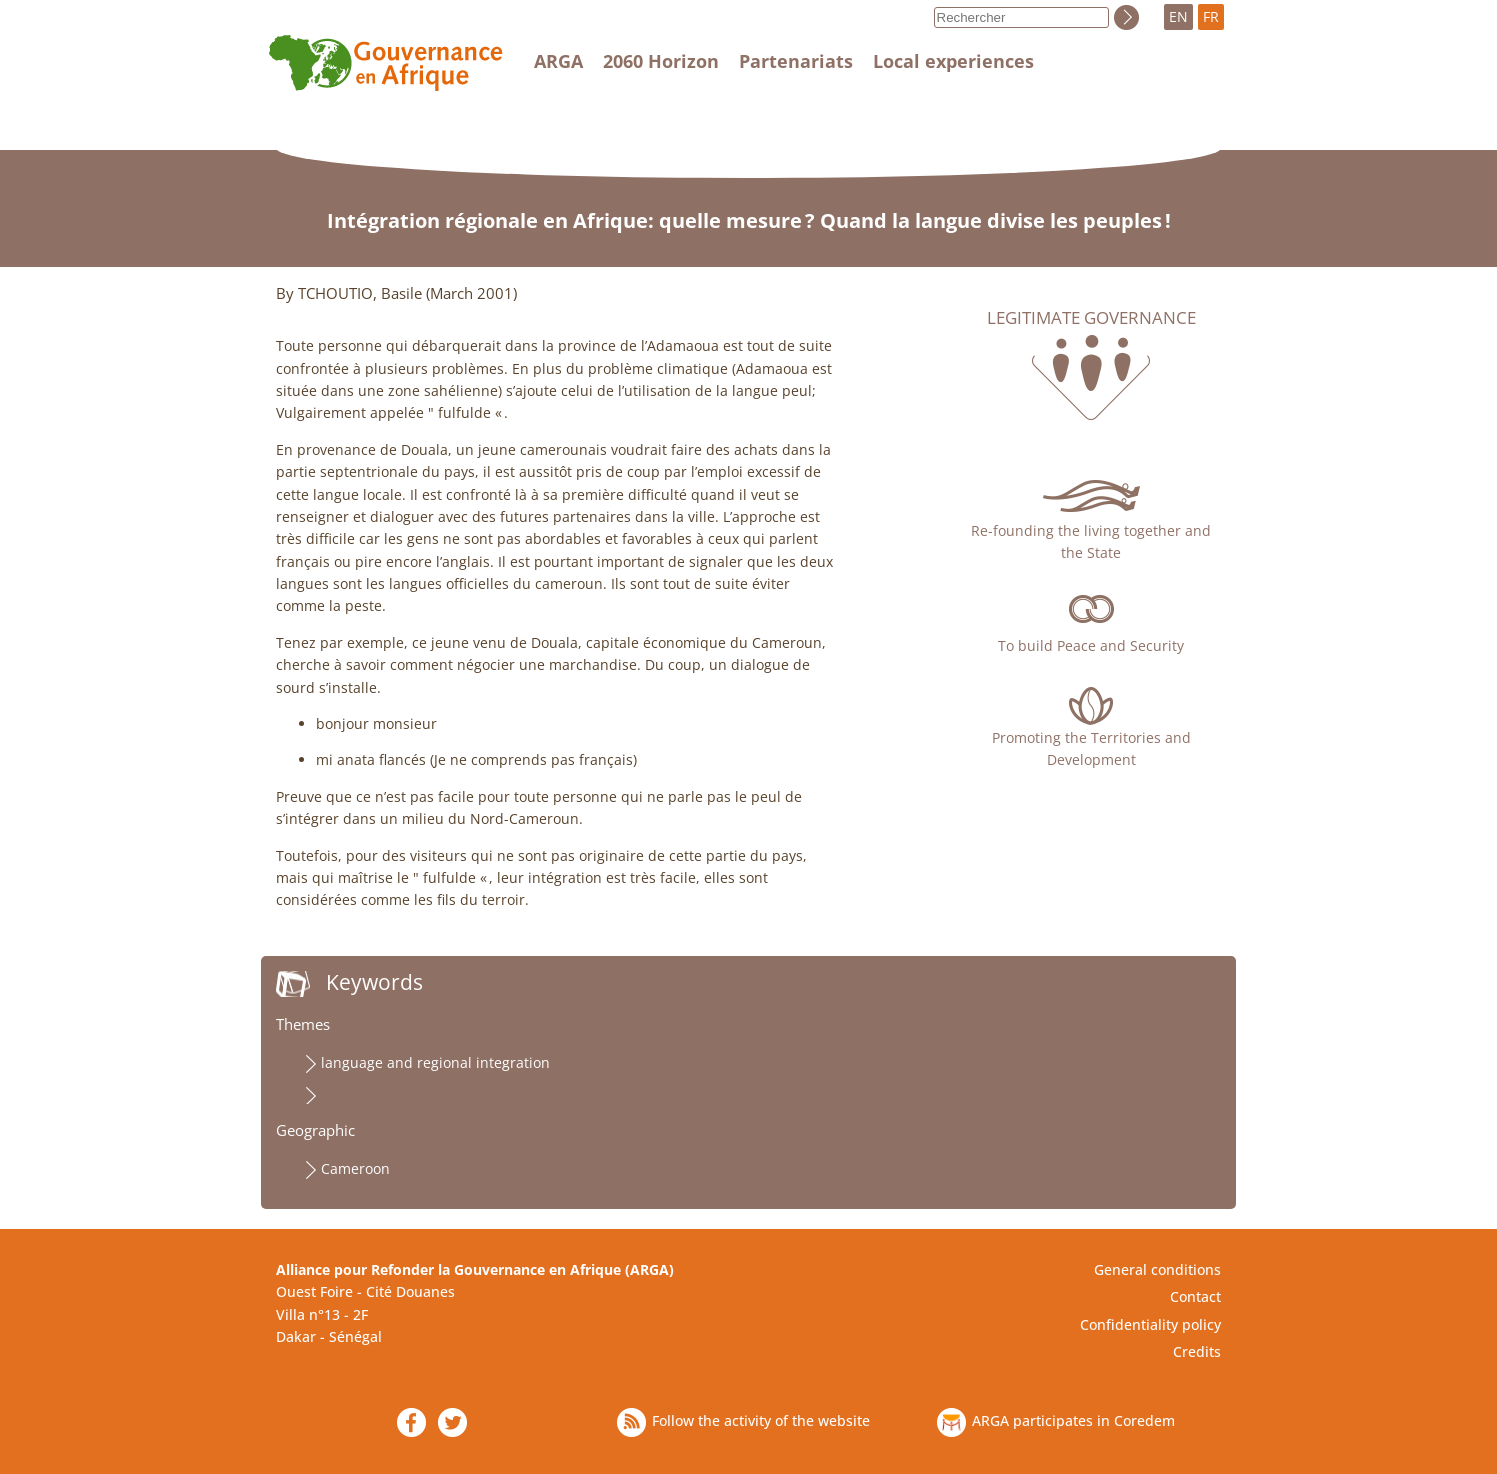 The width and height of the screenshot is (1497, 1474). Describe the element at coordinates (661, 61) in the screenshot. I see `2060 Horizon` at that location.